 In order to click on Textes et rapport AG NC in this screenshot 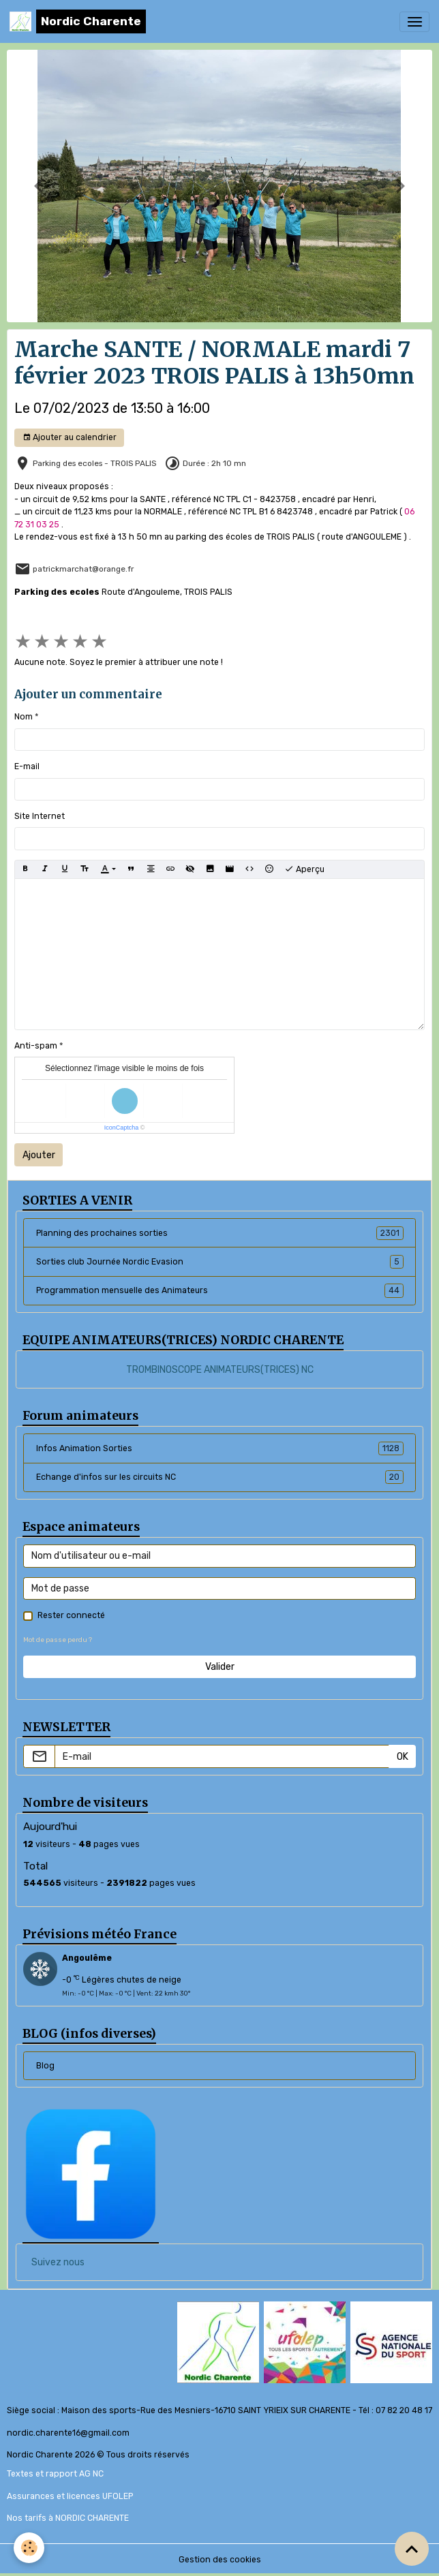, I will do `click(55, 2474)`.